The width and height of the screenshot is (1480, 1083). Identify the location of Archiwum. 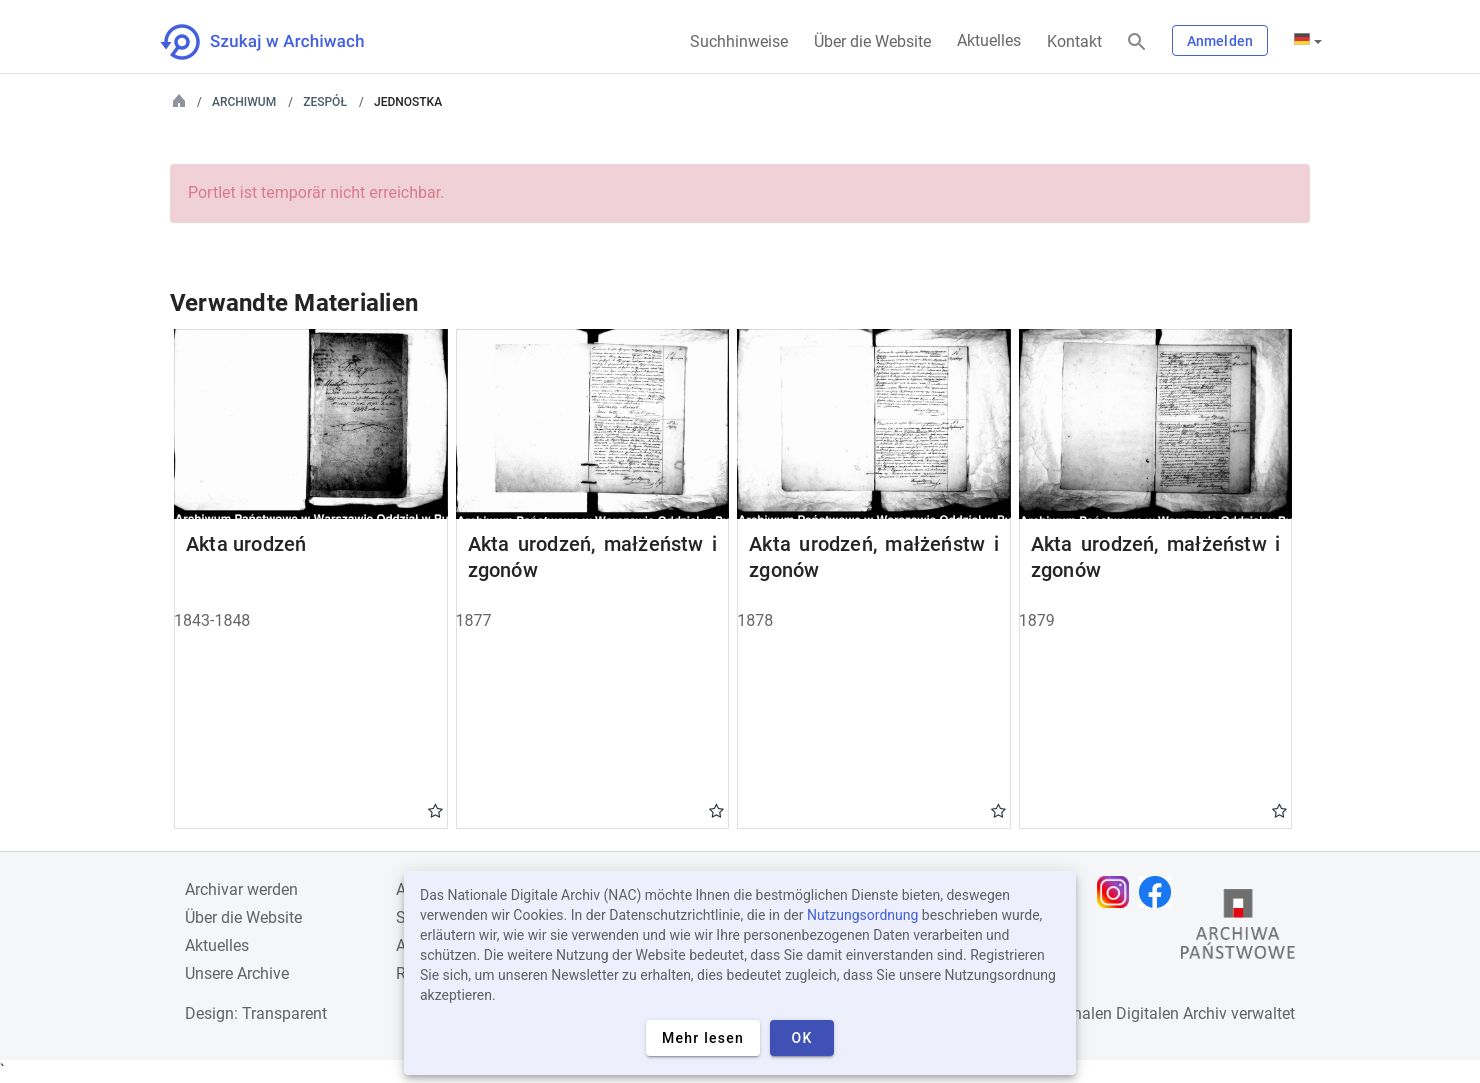
(244, 102).